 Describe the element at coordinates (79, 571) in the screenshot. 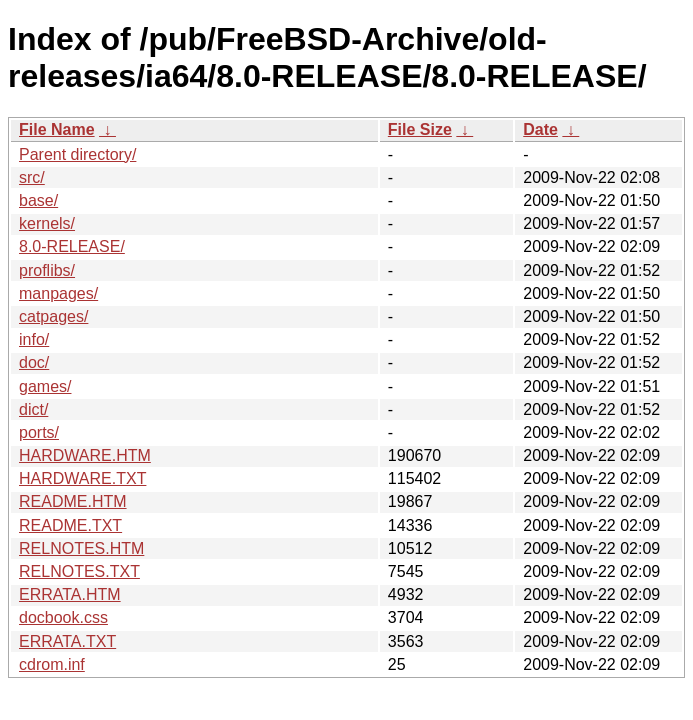

I see `RELNOTES.TXT` at that location.